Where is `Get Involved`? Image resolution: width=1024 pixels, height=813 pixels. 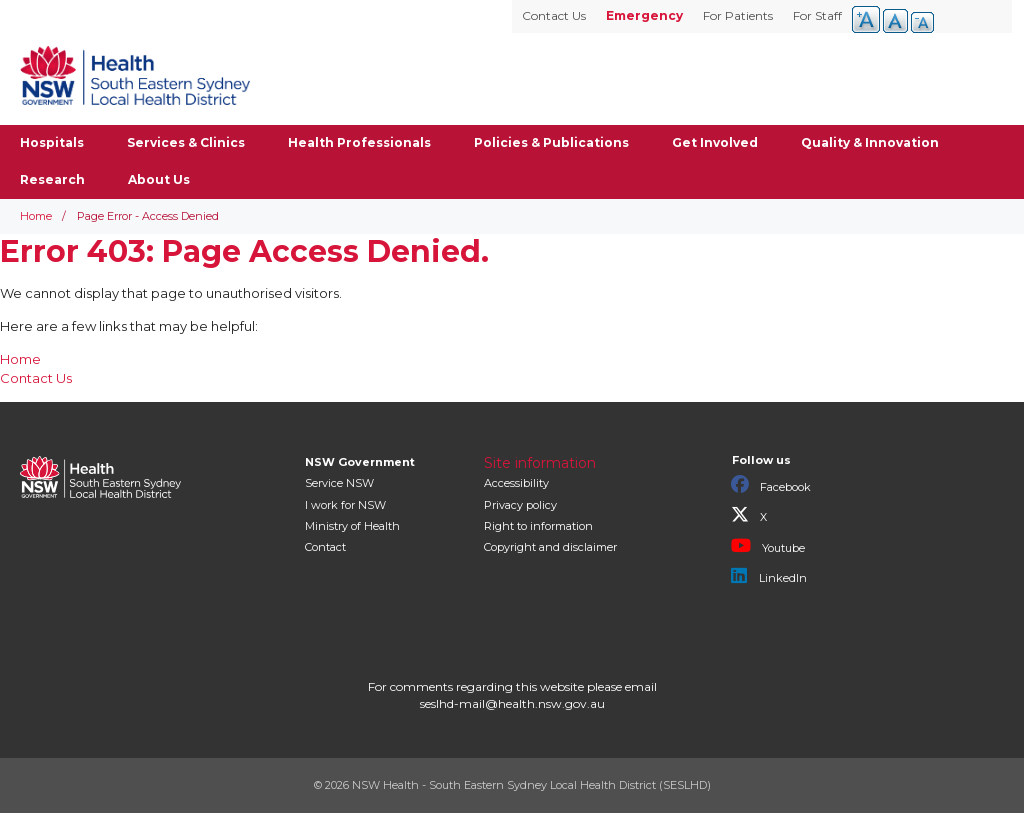
Get Involved is located at coordinates (715, 142).